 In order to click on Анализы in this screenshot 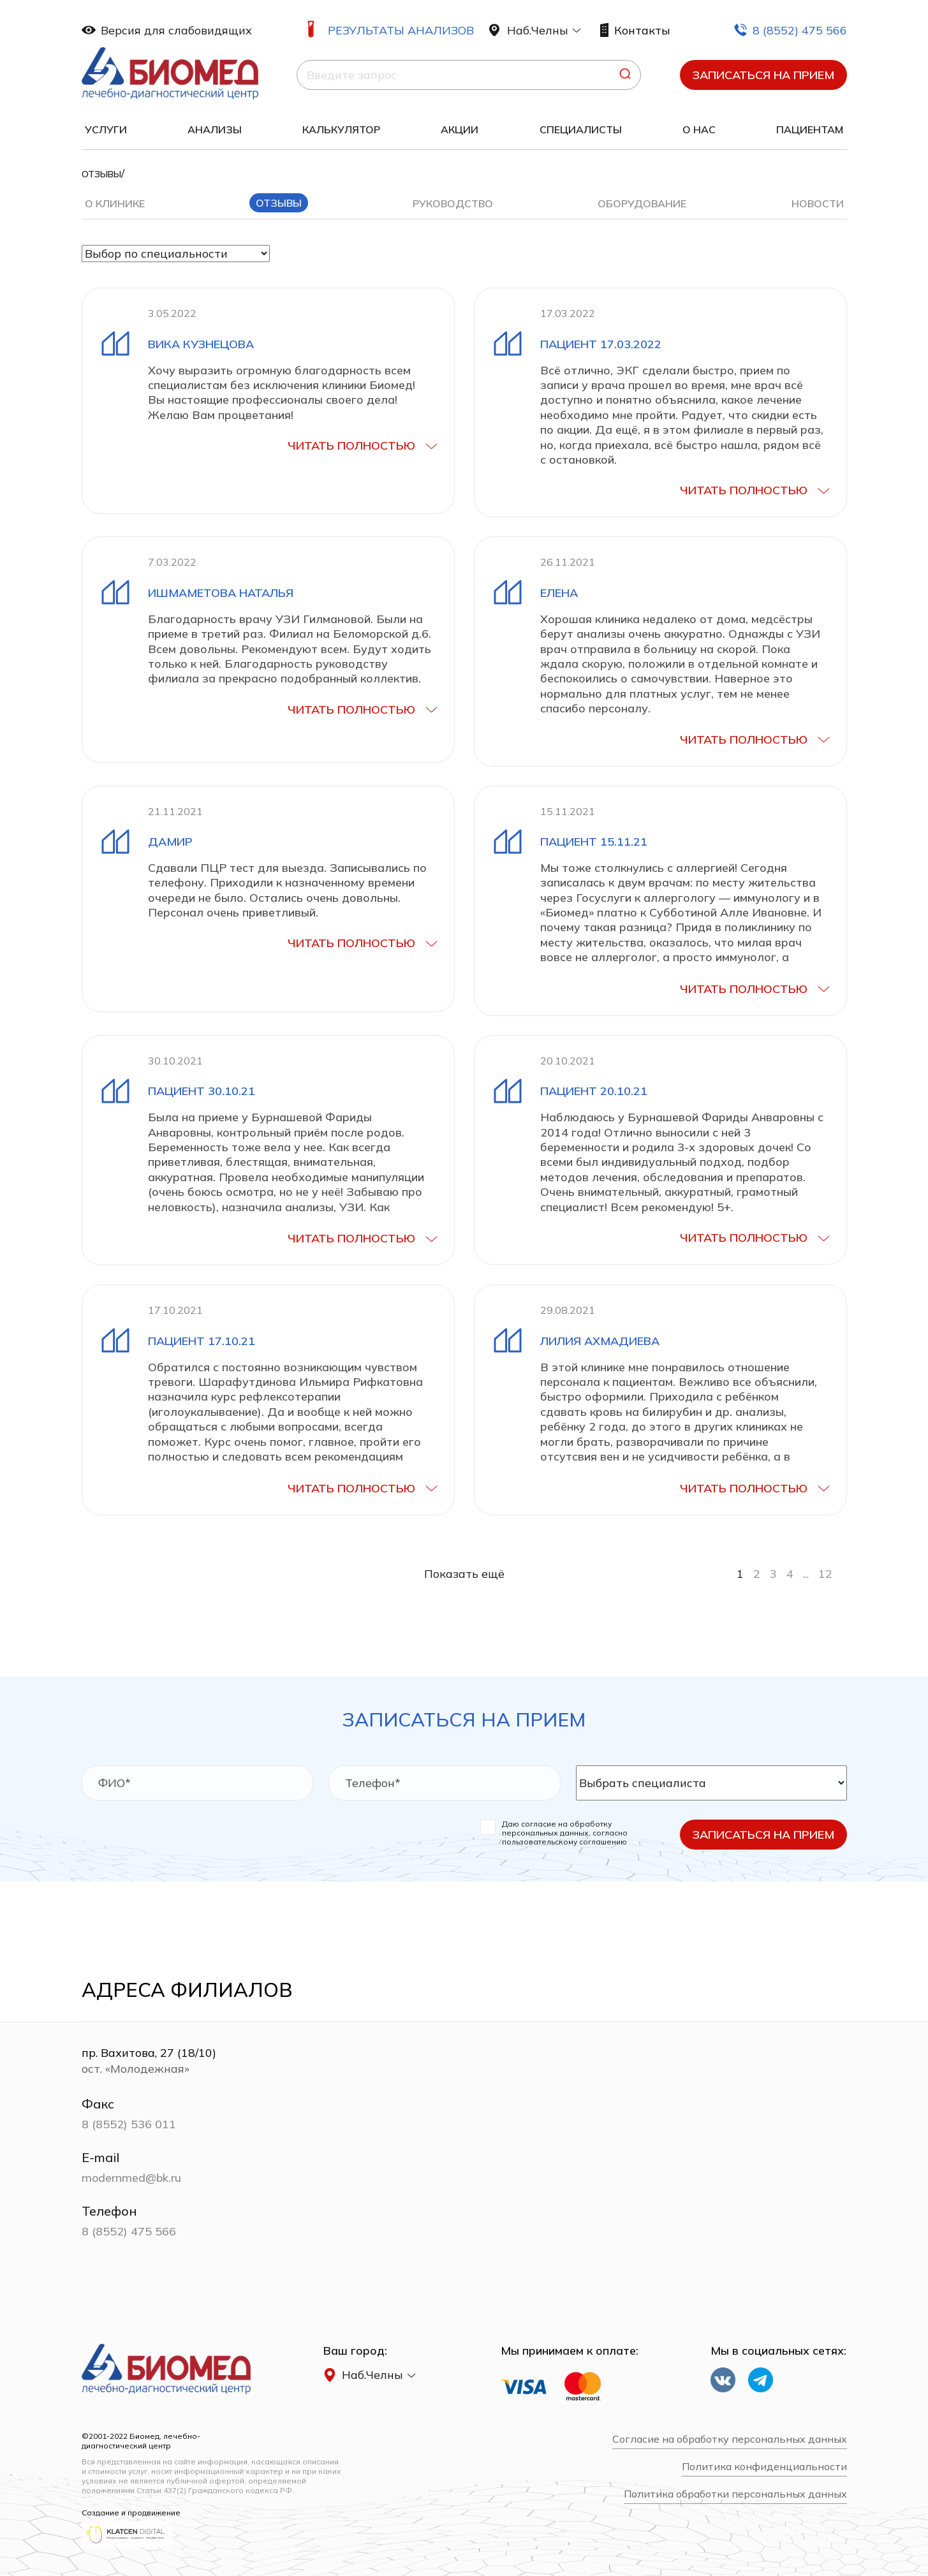, I will do `click(215, 129)`.